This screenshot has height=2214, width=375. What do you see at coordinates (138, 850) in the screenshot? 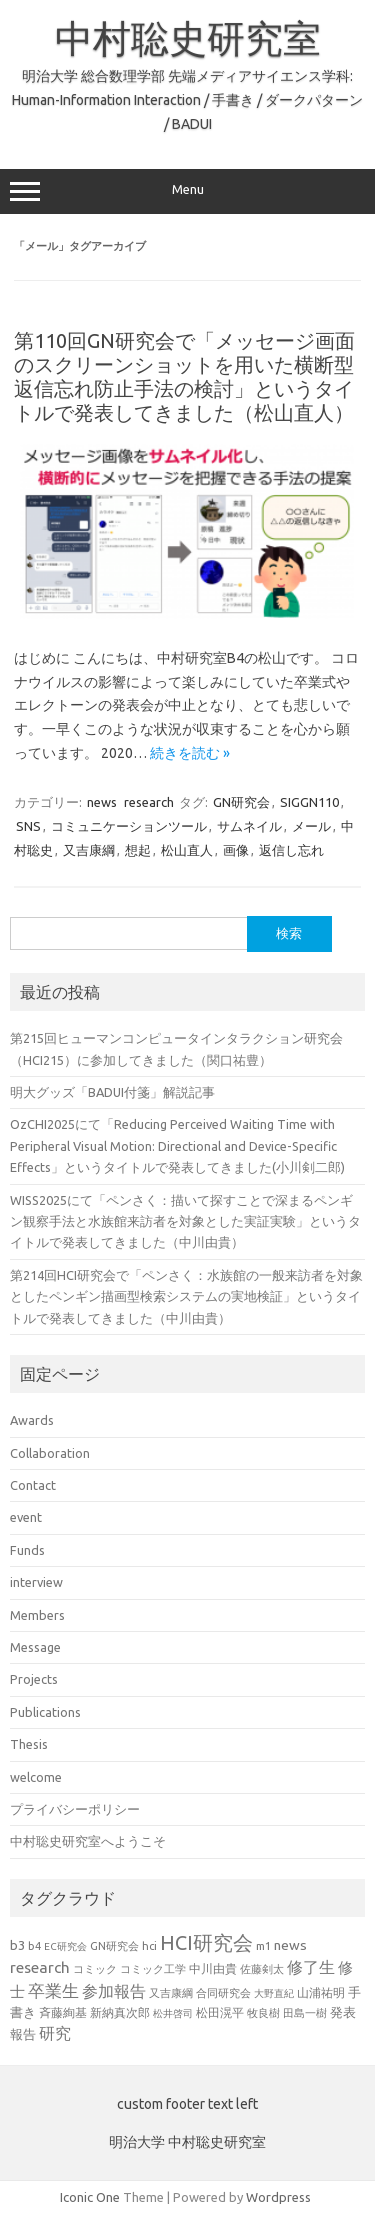
I see `想起` at bounding box center [138, 850].